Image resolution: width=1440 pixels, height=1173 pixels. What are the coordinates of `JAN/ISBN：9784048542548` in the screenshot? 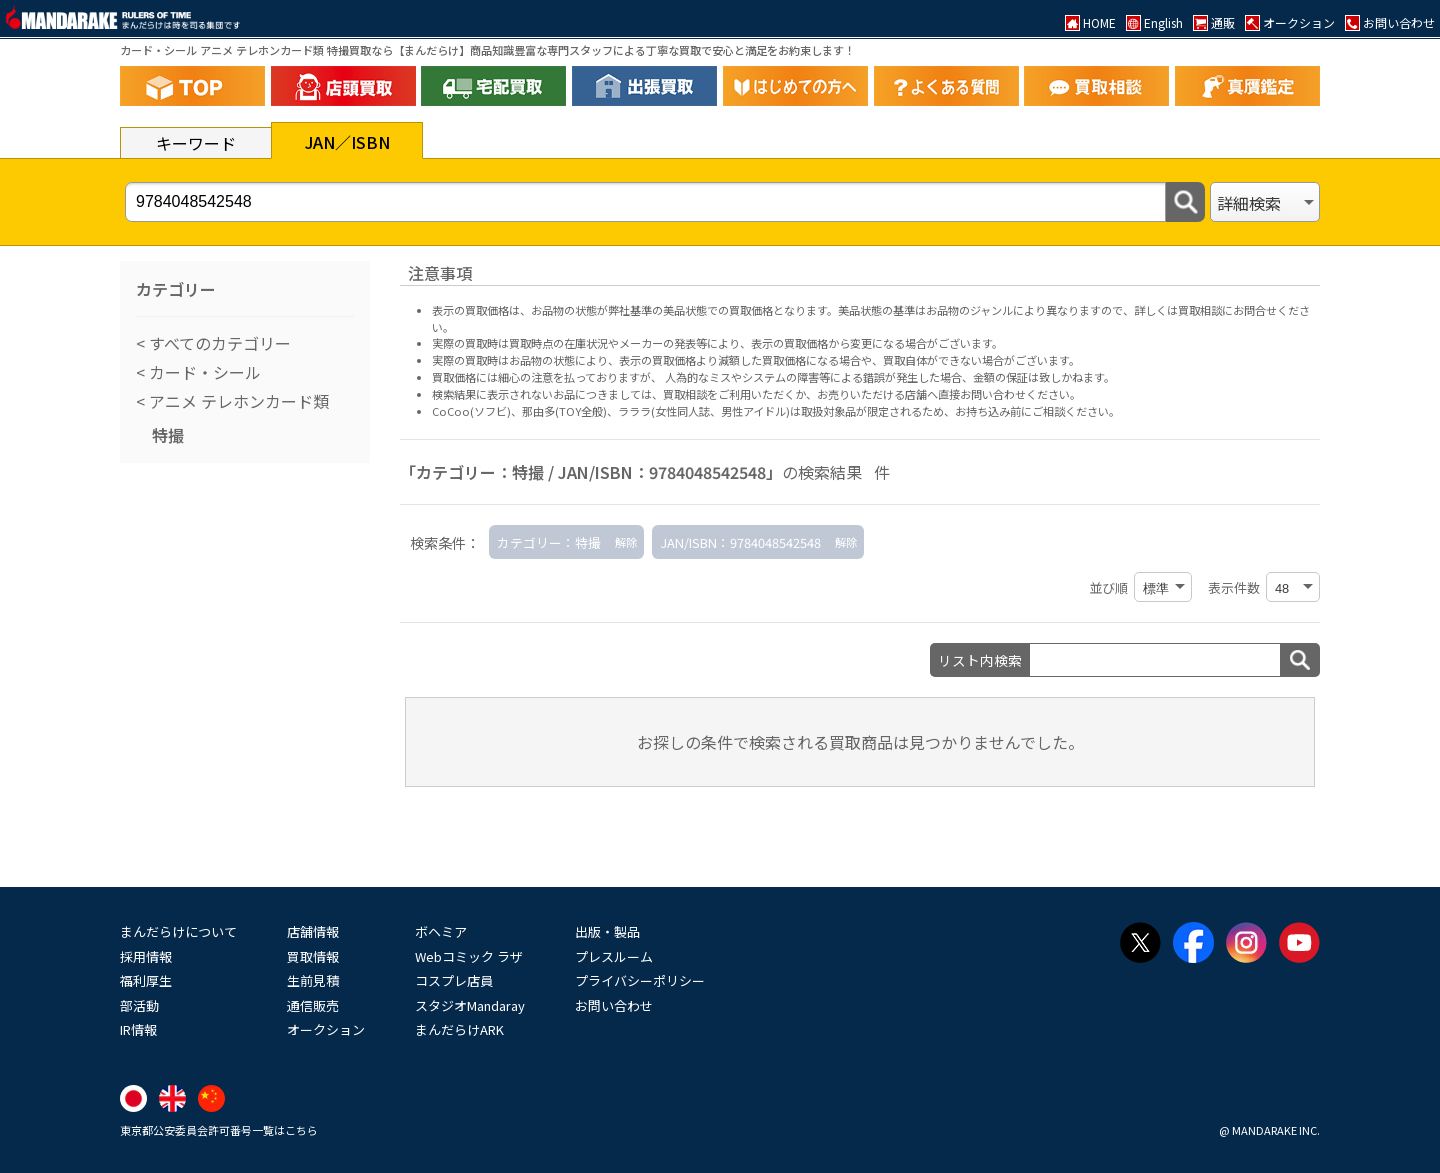 It's located at (740, 542).